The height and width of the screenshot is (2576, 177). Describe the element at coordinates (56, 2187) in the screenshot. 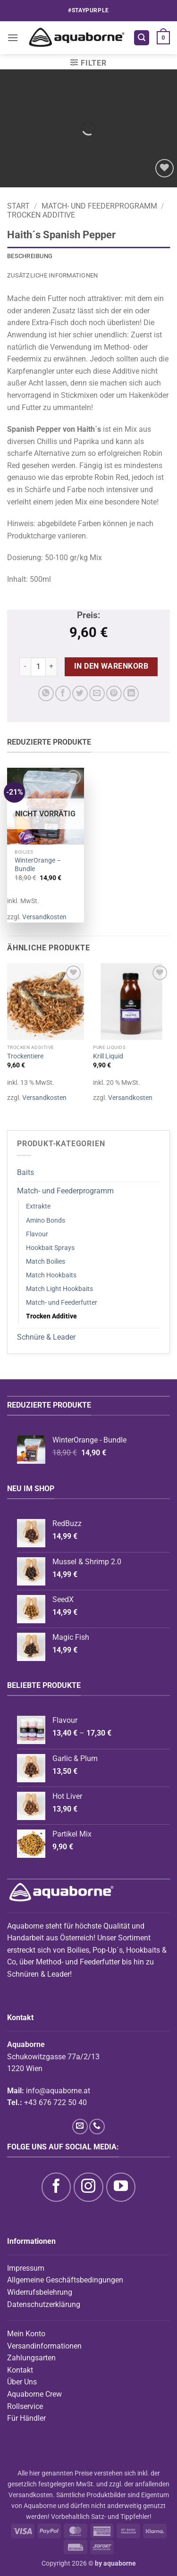

I see `[Auf Facebook folgen]` at that location.